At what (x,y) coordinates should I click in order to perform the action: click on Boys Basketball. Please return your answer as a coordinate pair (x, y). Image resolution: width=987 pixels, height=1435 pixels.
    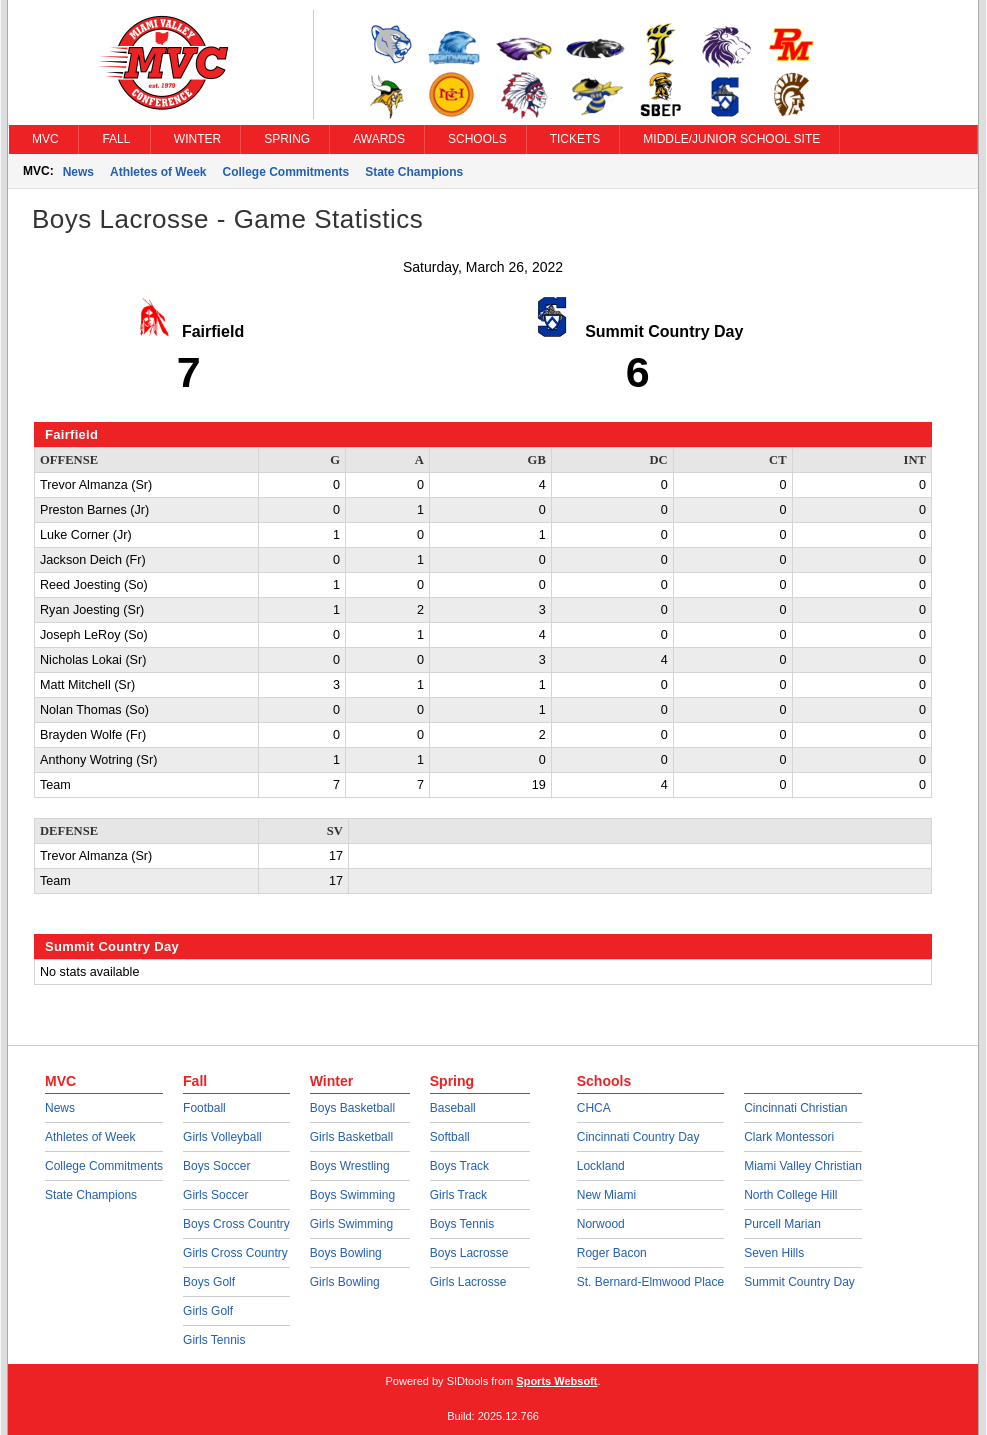
    Looking at the image, I should click on (352, 1108).